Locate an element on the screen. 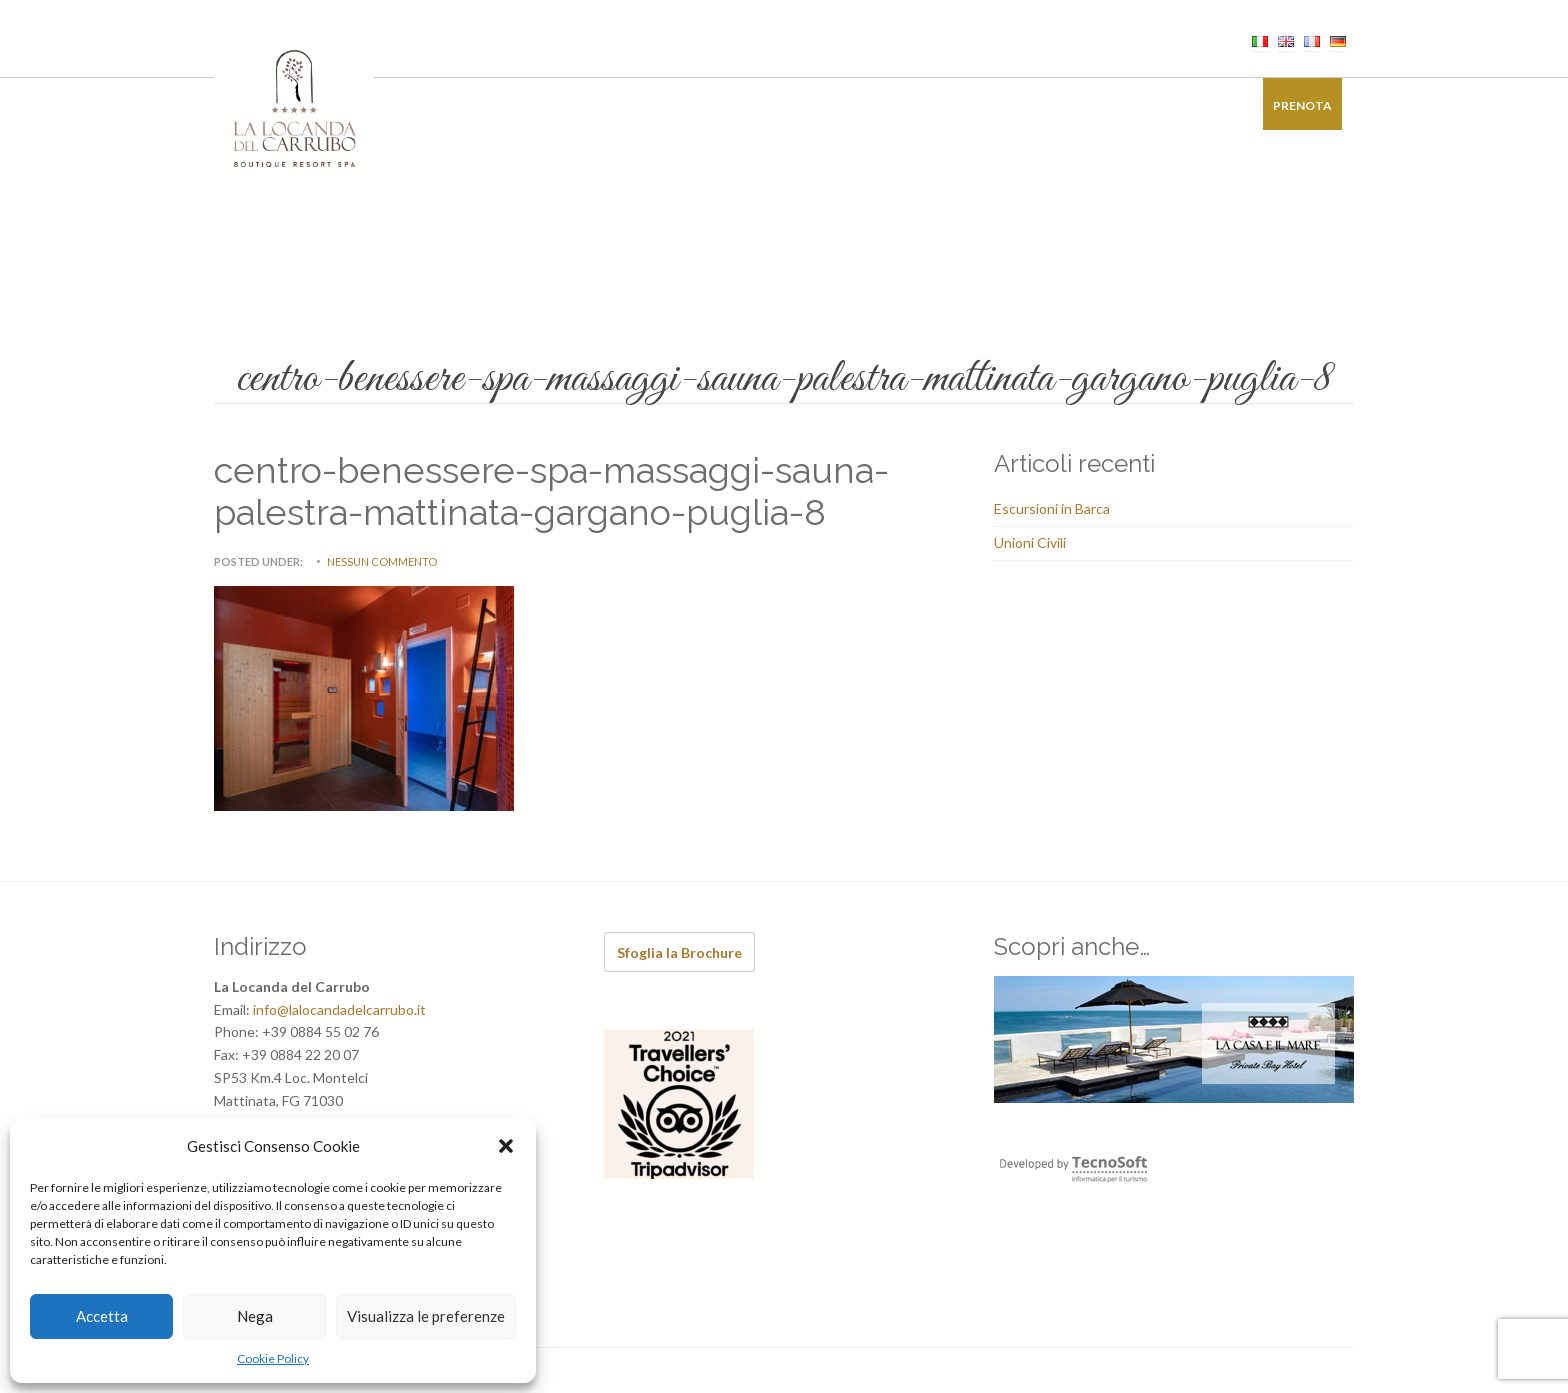 This screenshot has height=1393, width=1568. Prenota is located at coordinates (1302, 105).